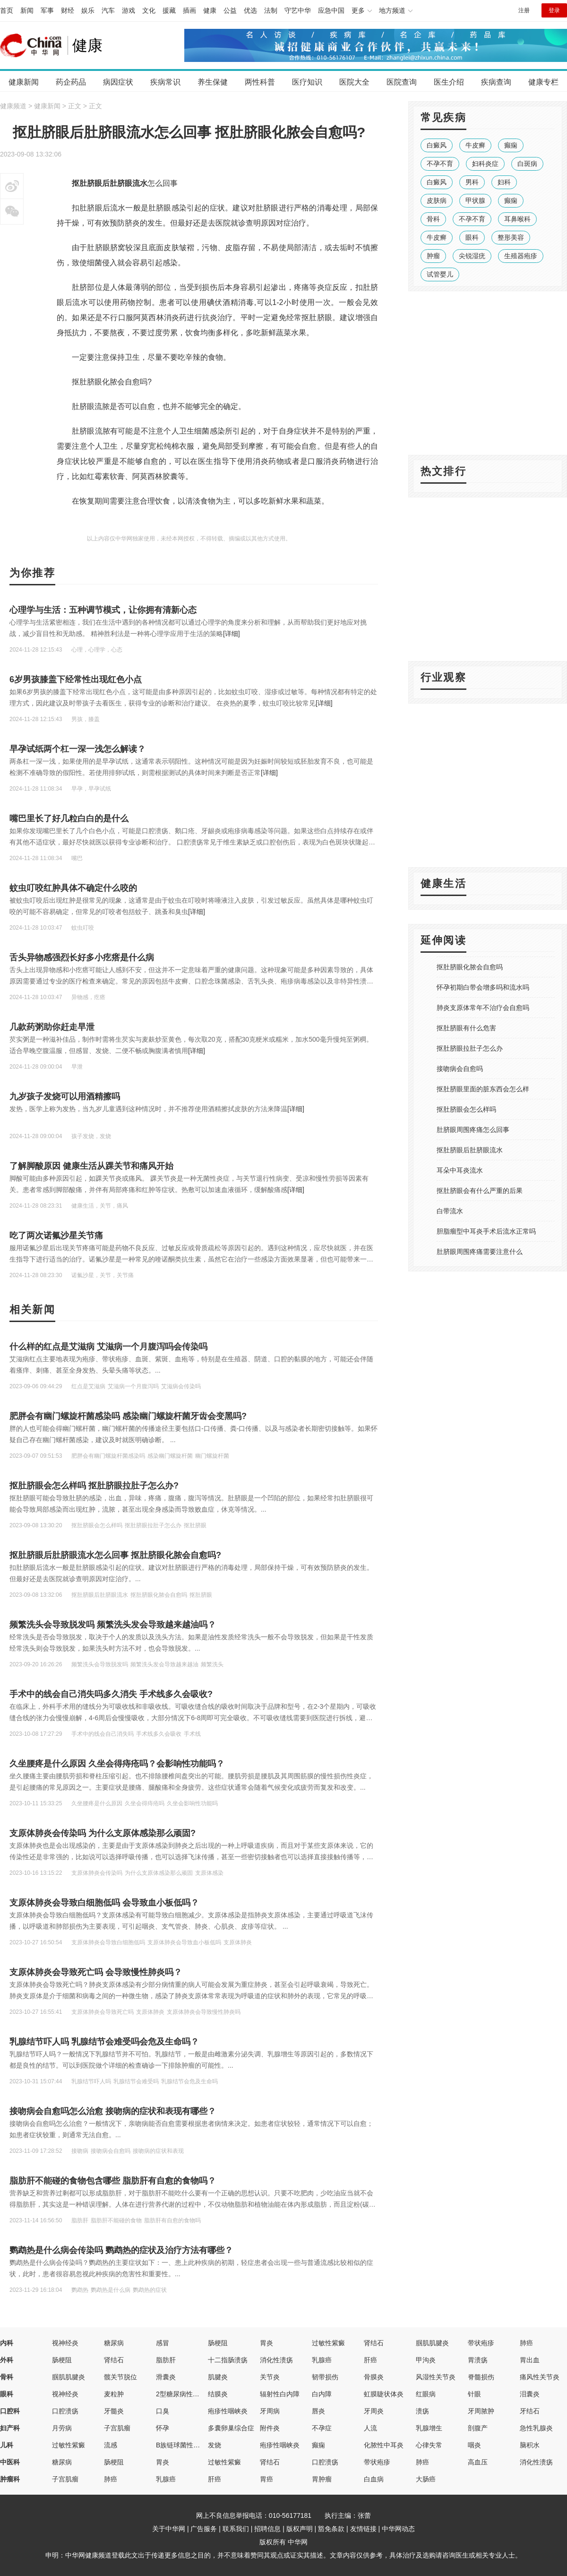 The width and height of the screenshot is (567, 2576). What do you see at coordinates (440, 274) in the screenshot?
I see `试管婴儿` at bounding box center [440, 274].